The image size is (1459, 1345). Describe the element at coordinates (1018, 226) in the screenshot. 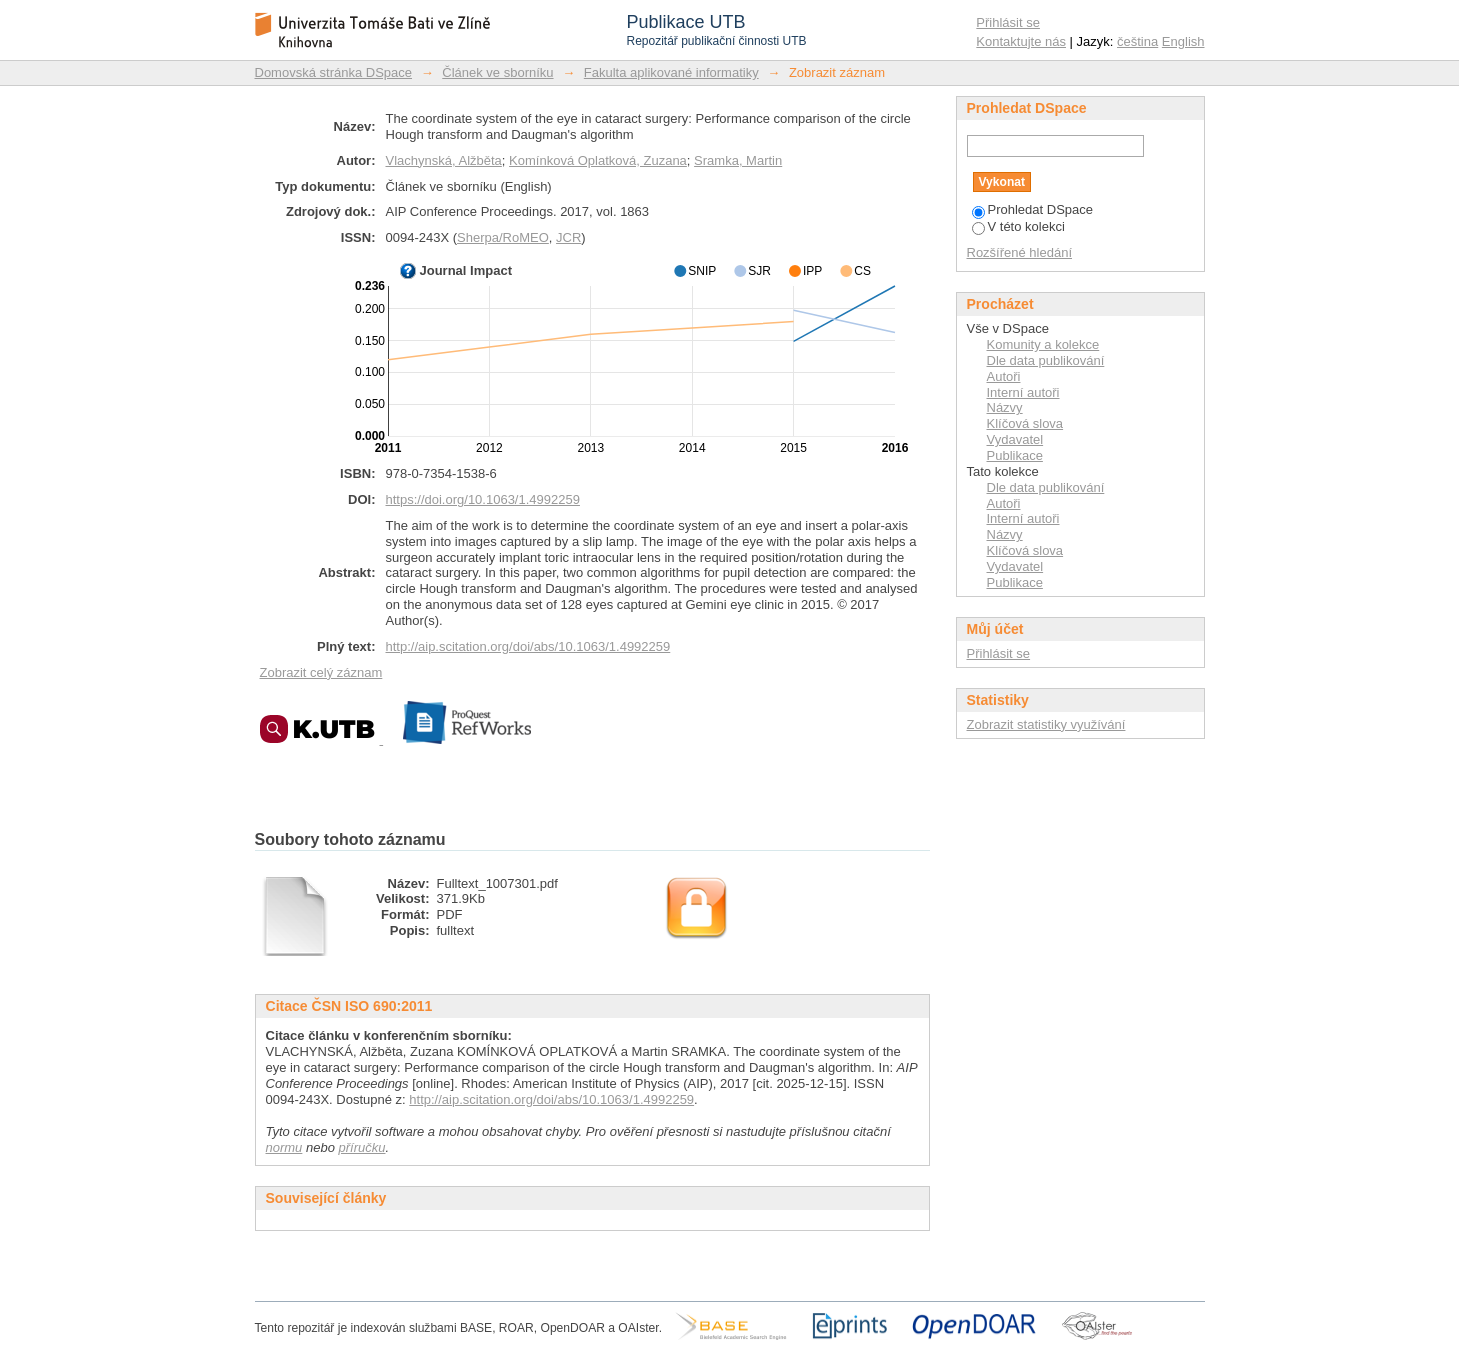

I see `V této kolekci` at that location.